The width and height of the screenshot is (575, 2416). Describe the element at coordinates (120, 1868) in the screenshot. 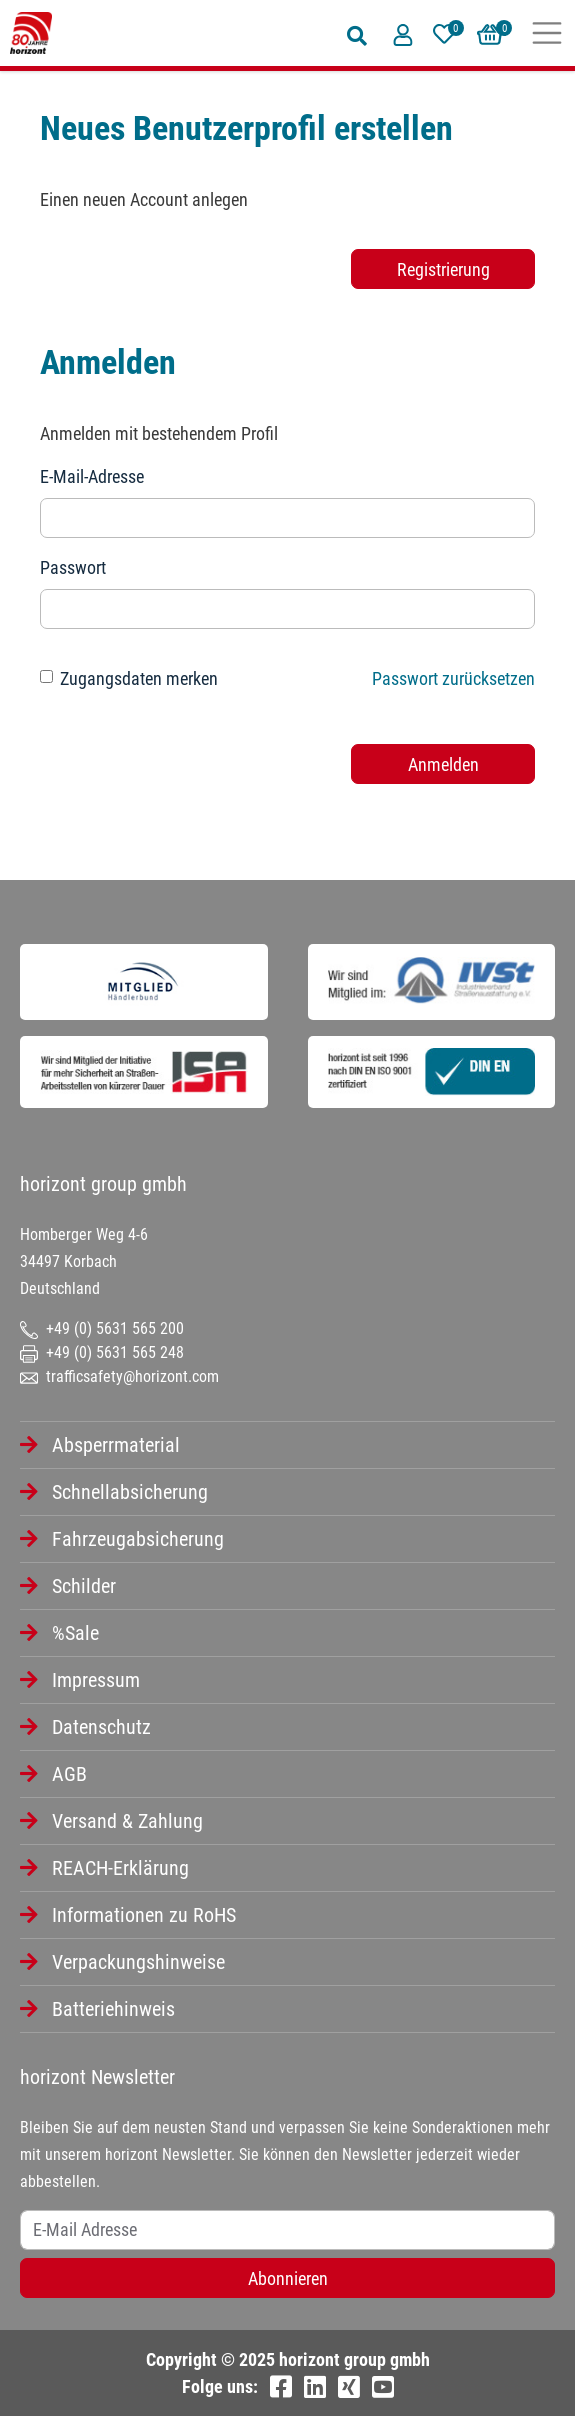

I see `REACH-Erklärung` at that location.